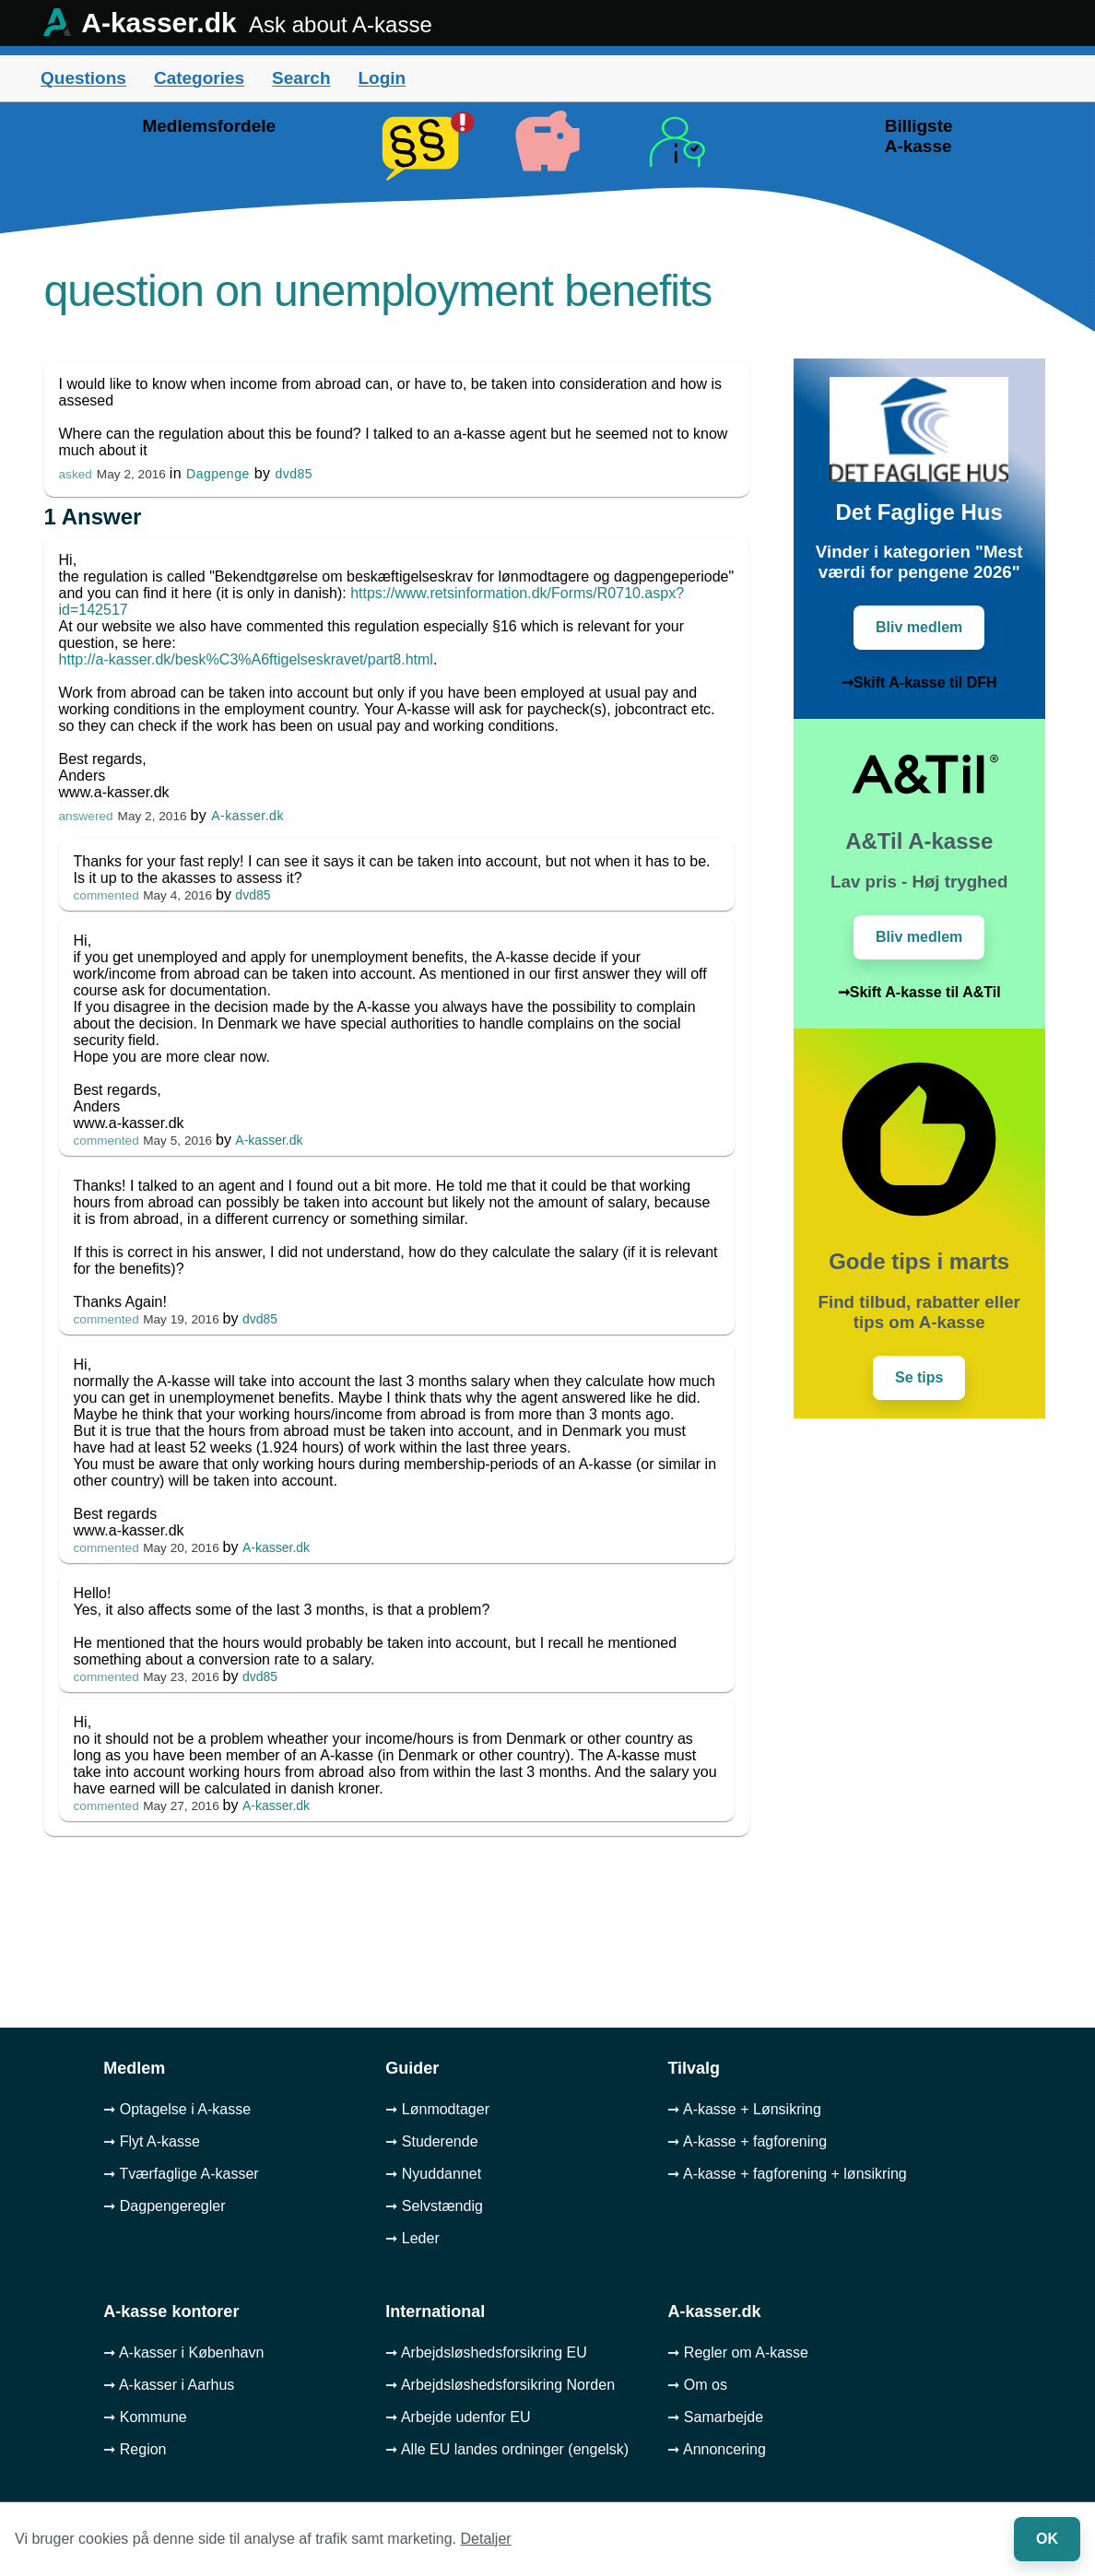  Describe the element at coordinates (151, 2141) in the screenshot. I see `➞ Flyt A-kasse` at that location.